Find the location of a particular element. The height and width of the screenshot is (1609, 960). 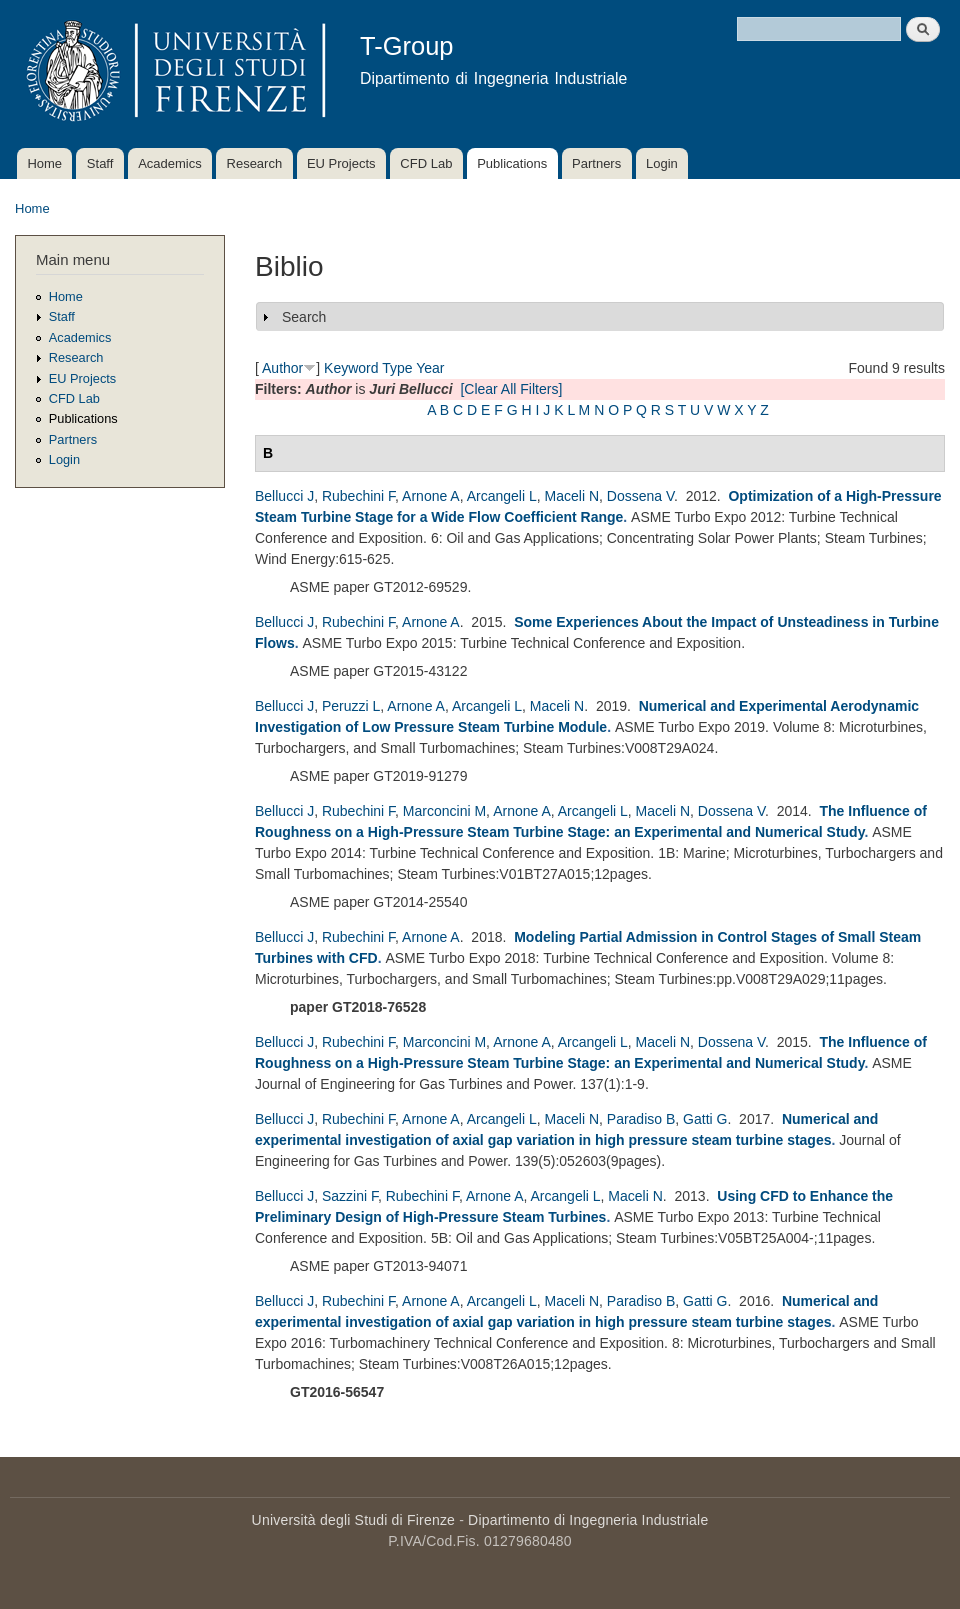

EU Projects is located at coordinates (341, 163).